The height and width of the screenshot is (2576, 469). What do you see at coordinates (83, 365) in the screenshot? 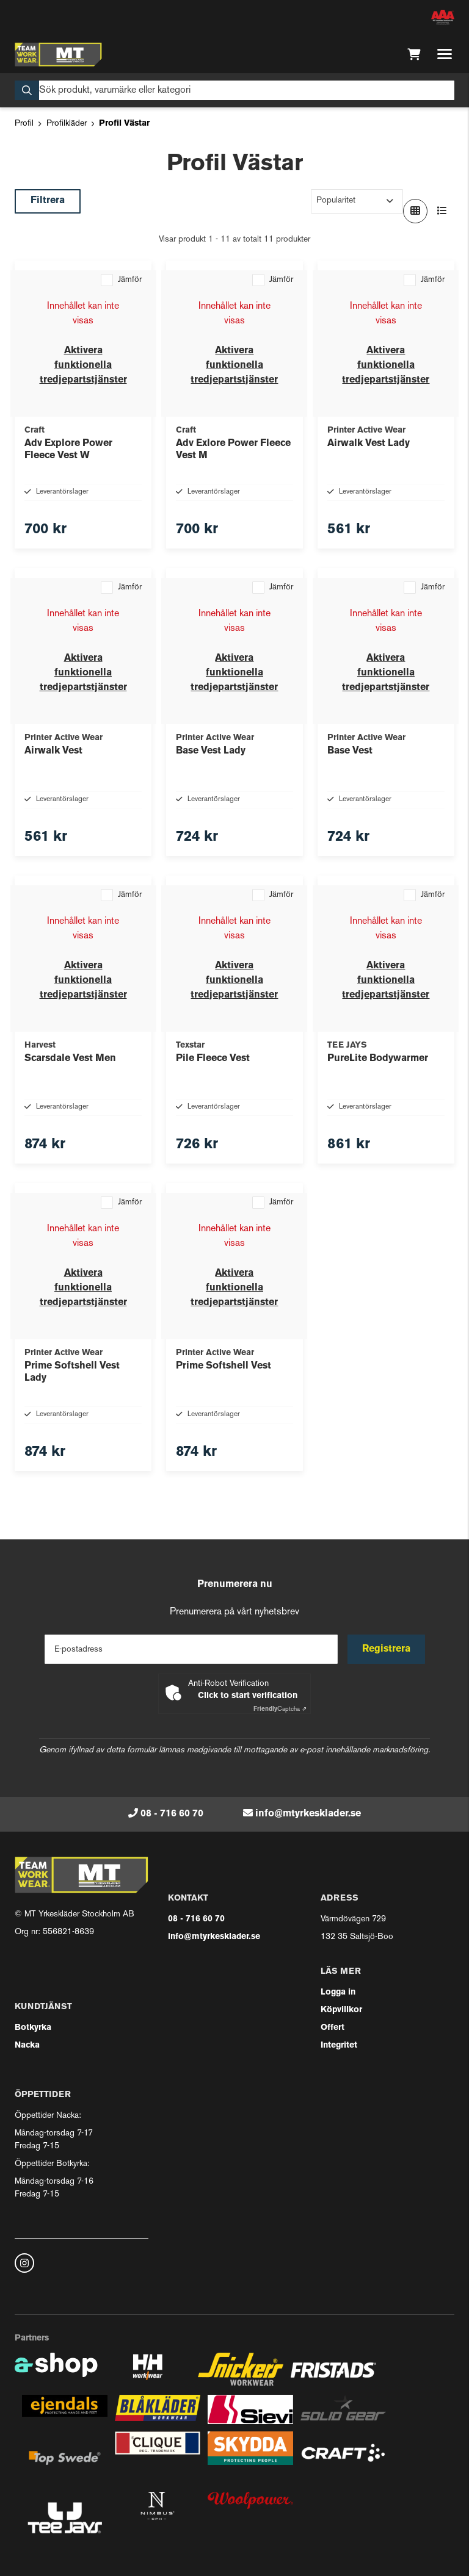
I see `Aktivera funktionella tredjepartstjänster [button]` at bounding box center [83, 365].